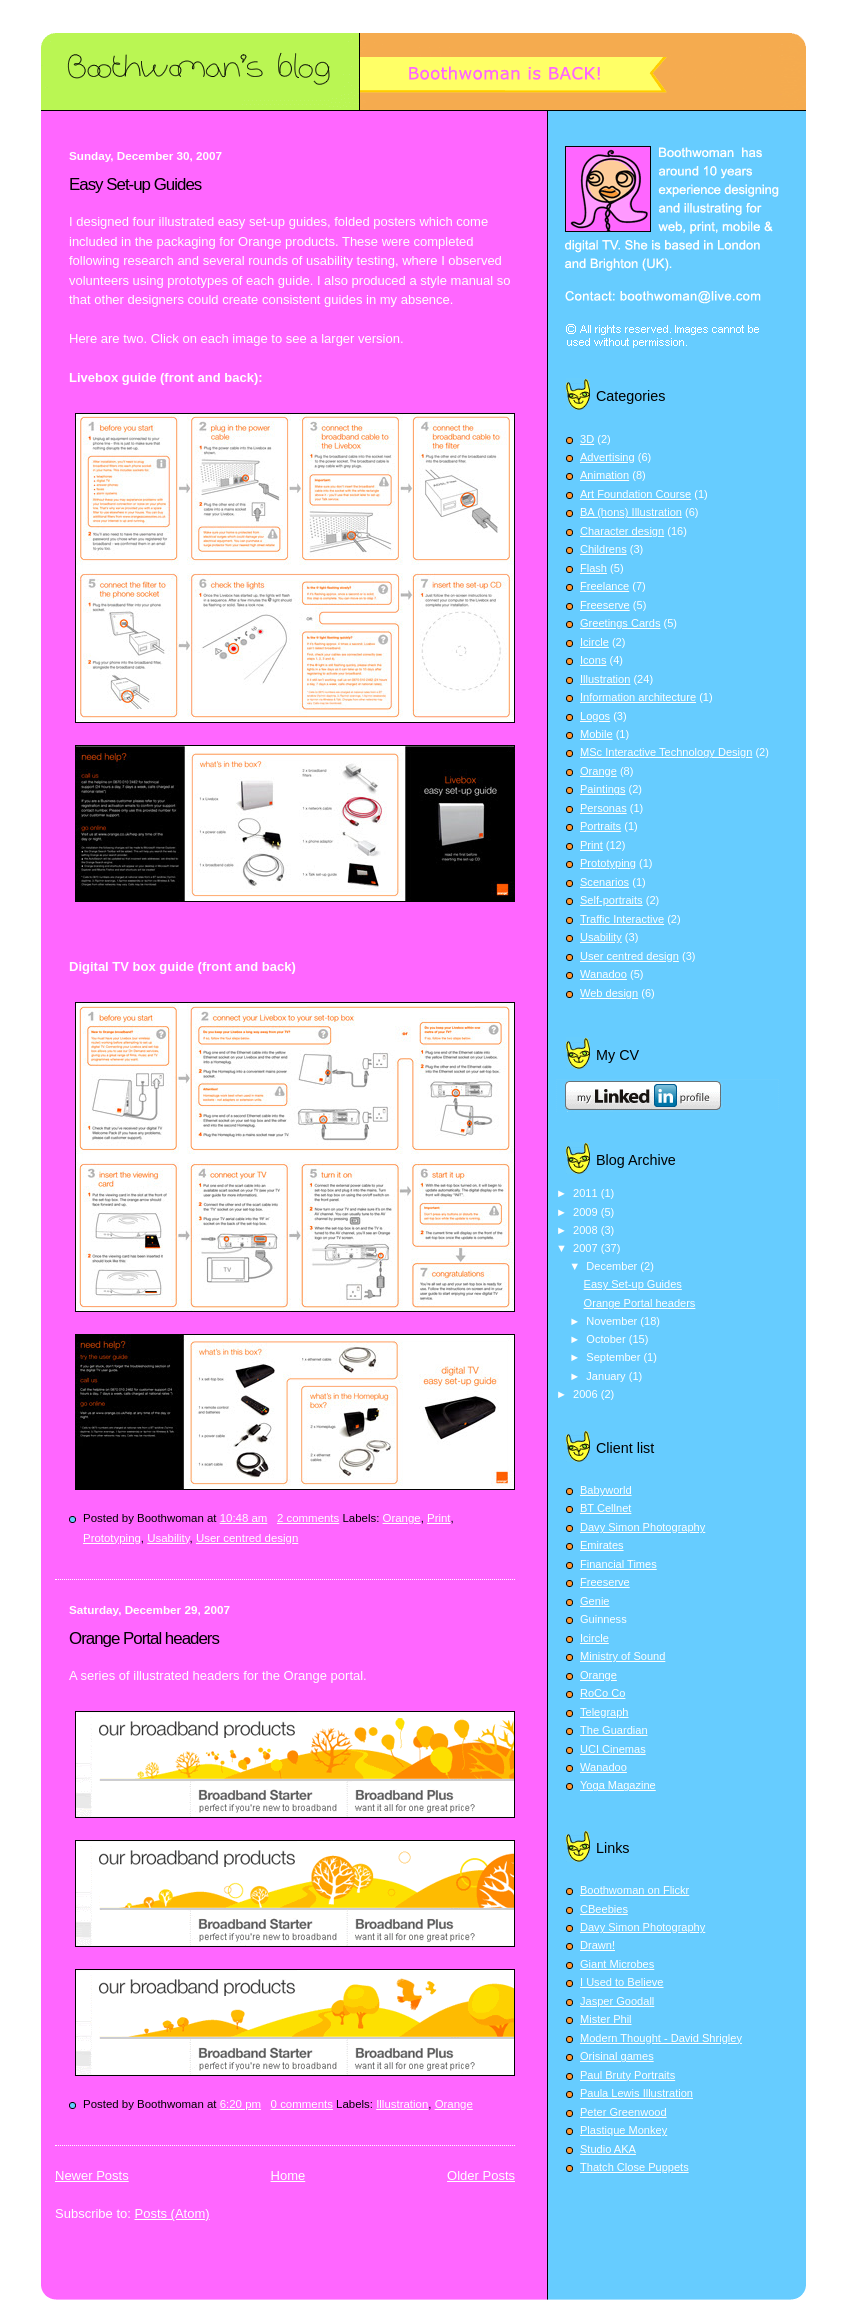 Image resolution: width=847 pixels, height=2302 pixels. I want to click on Newer Posts, so click(92, 2175).